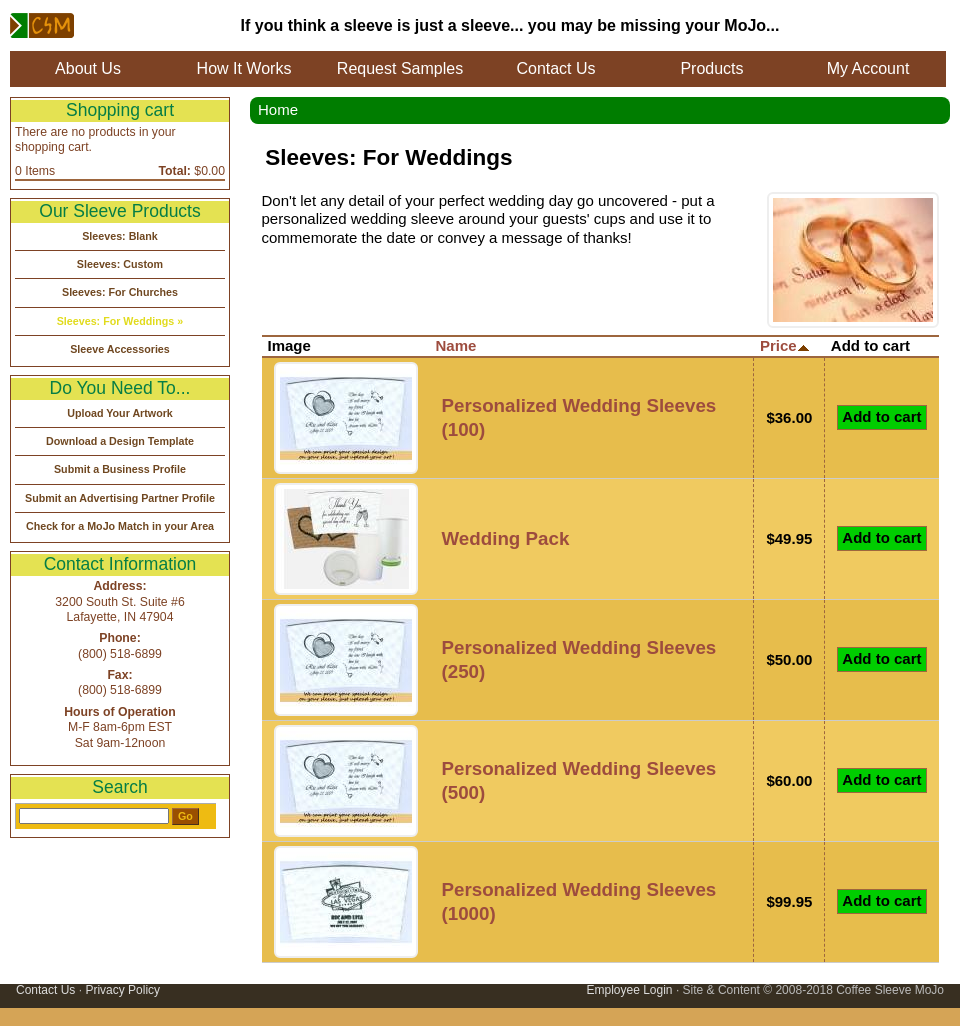 This screenshot has height=1026, width=960. What do you see at coordinates (555, 68) in the screenshot?
I see `Contact Us` at bounding box center [555, 68].